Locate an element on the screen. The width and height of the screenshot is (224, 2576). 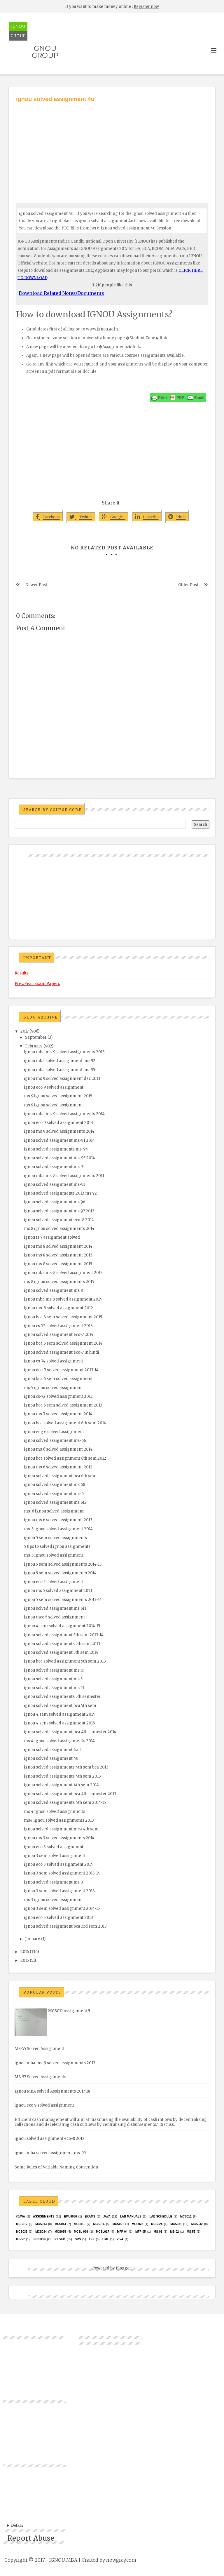
Solved is located at coordinates (59, 2239).